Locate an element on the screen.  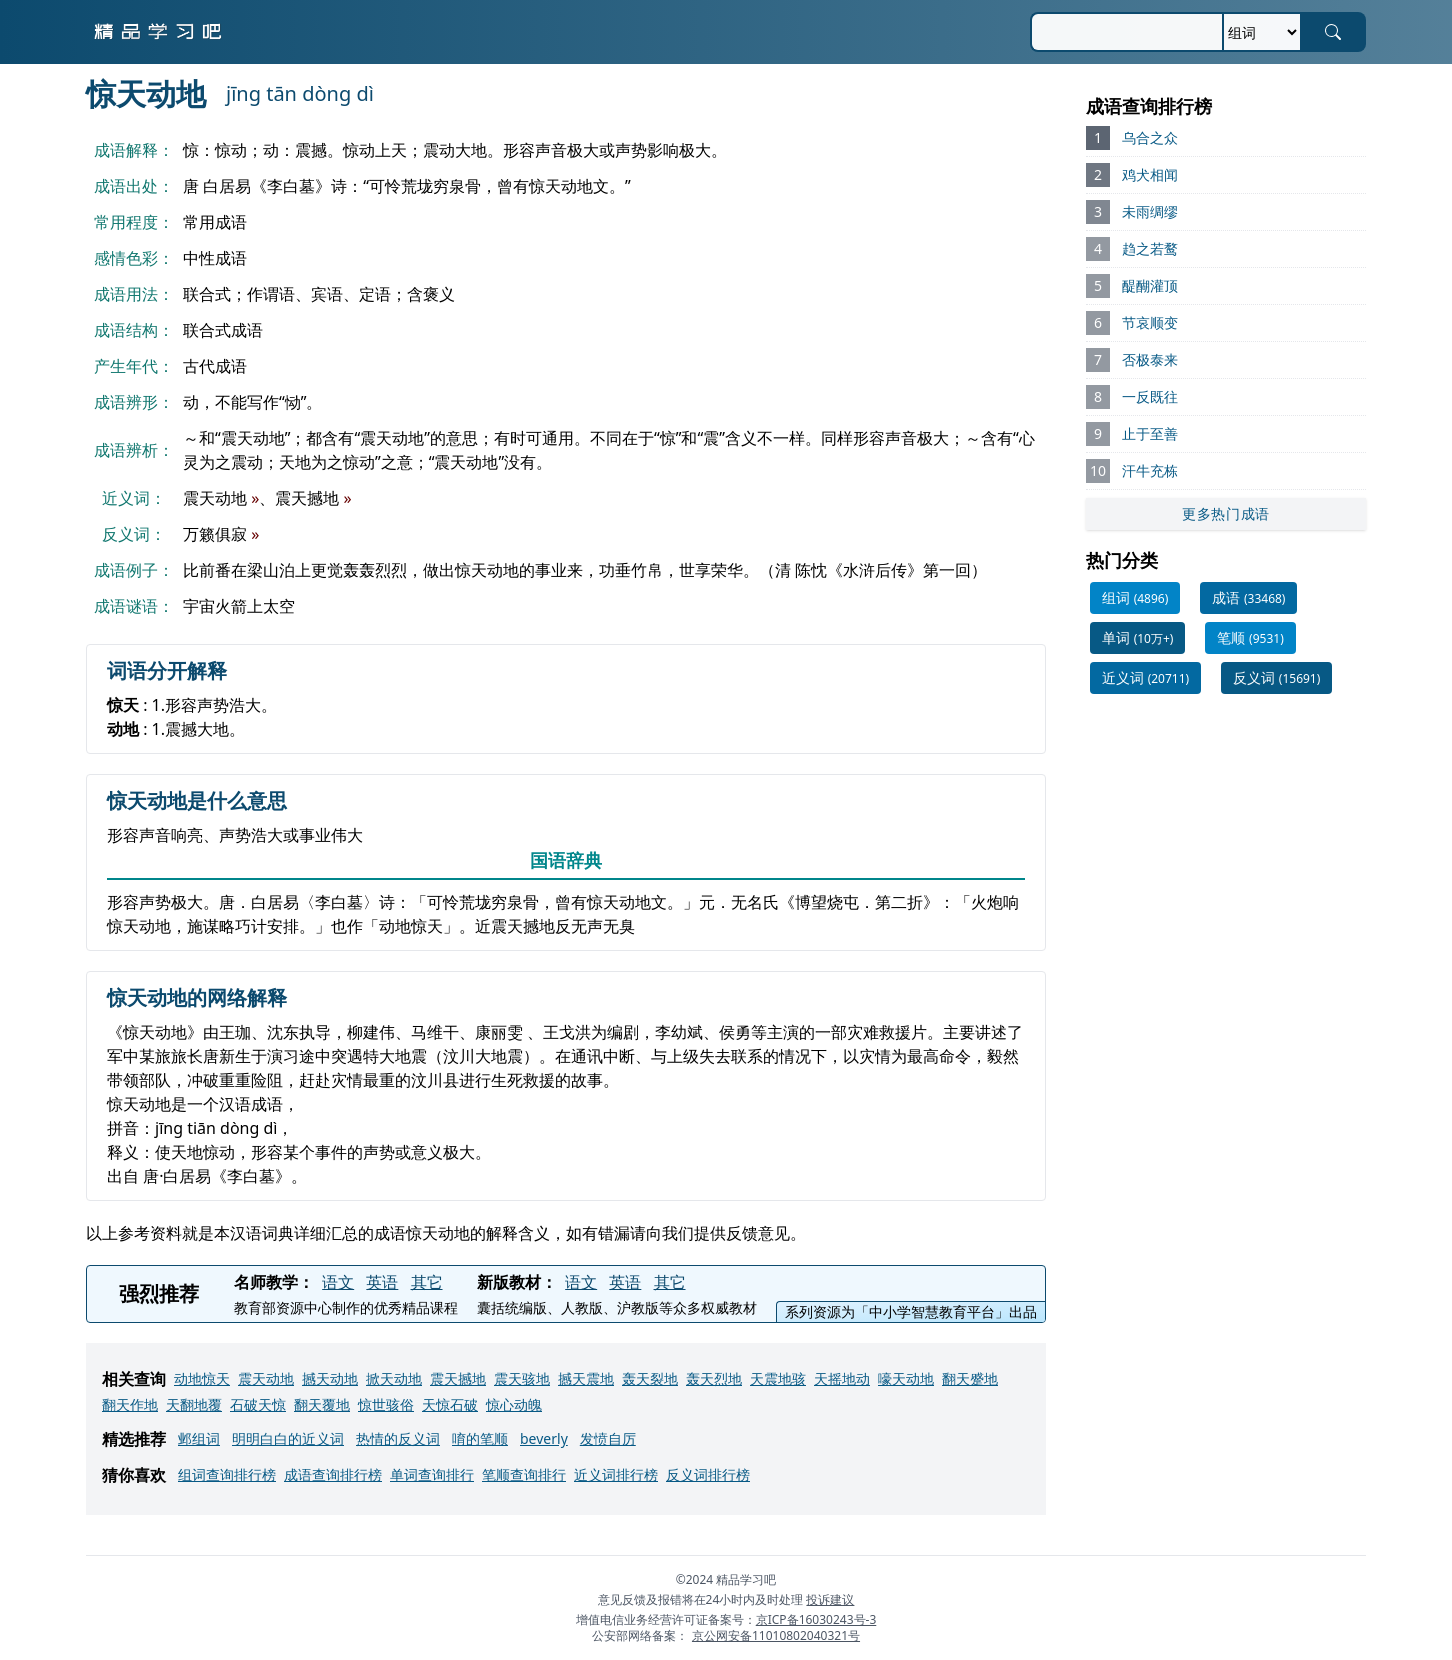
未雨绸缪 is located at coordinates (1150, 211).